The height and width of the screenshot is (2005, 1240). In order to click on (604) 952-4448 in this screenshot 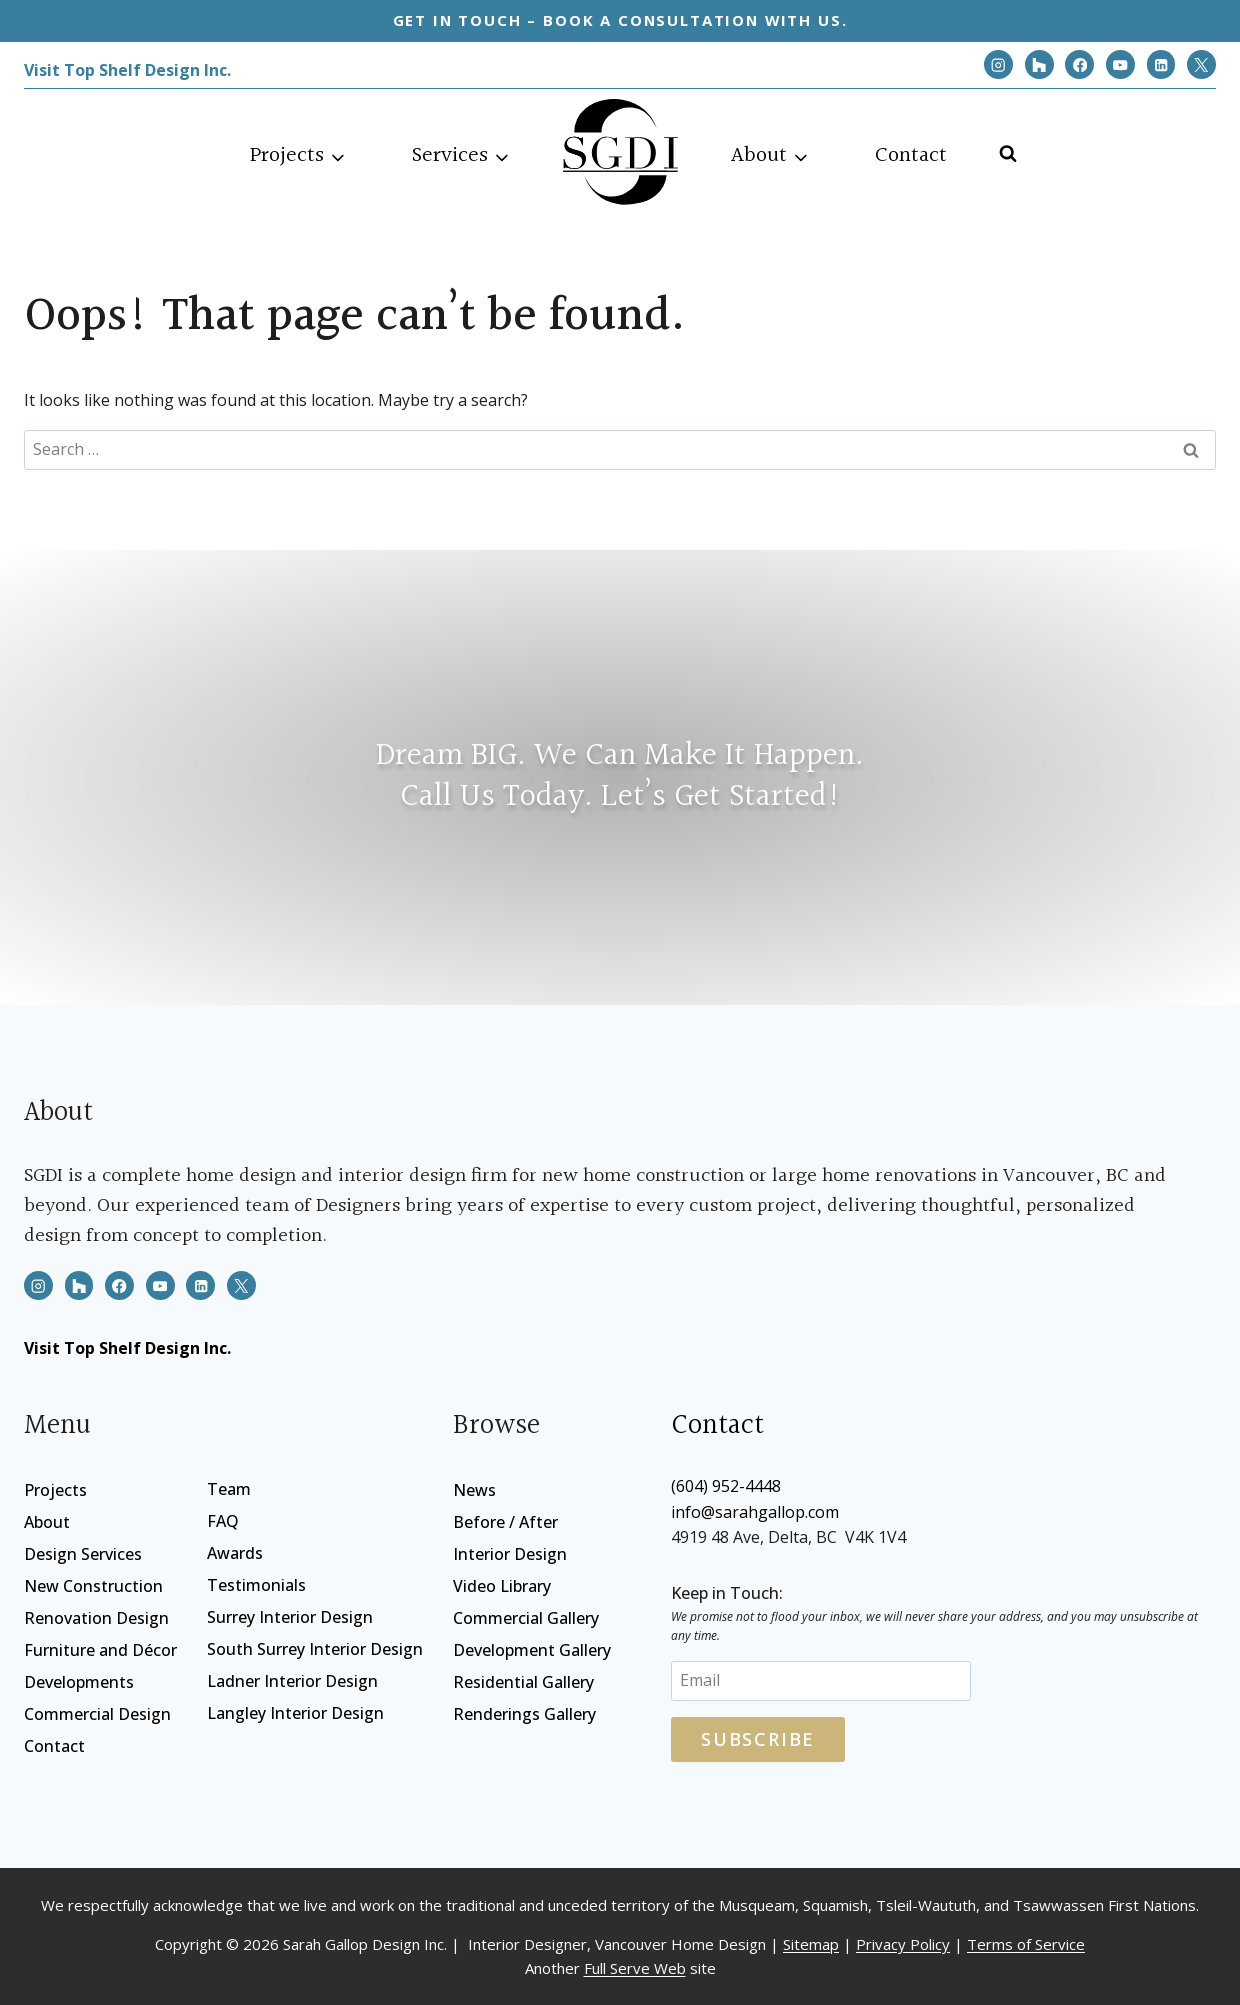, I will do `click(726, 1486)`.